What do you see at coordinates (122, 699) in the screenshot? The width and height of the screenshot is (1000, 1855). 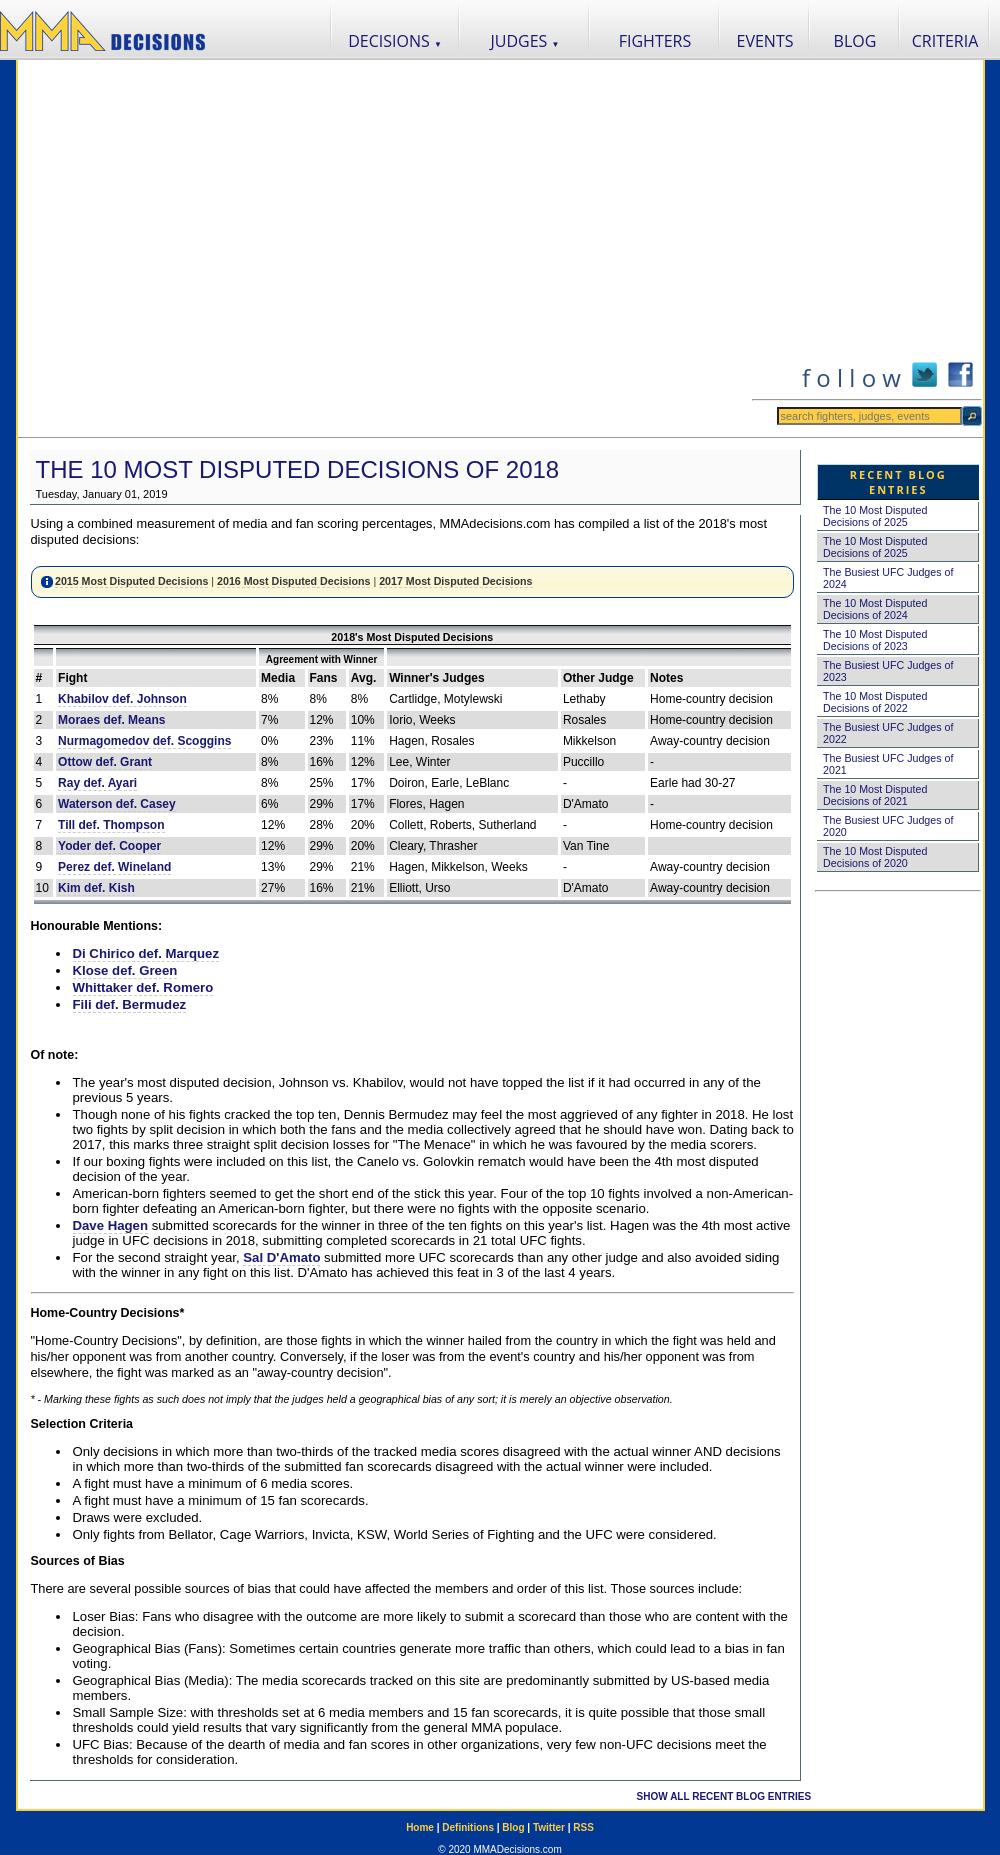 I see `Khabilov def. Johnson` at bounding box center [122, 699].